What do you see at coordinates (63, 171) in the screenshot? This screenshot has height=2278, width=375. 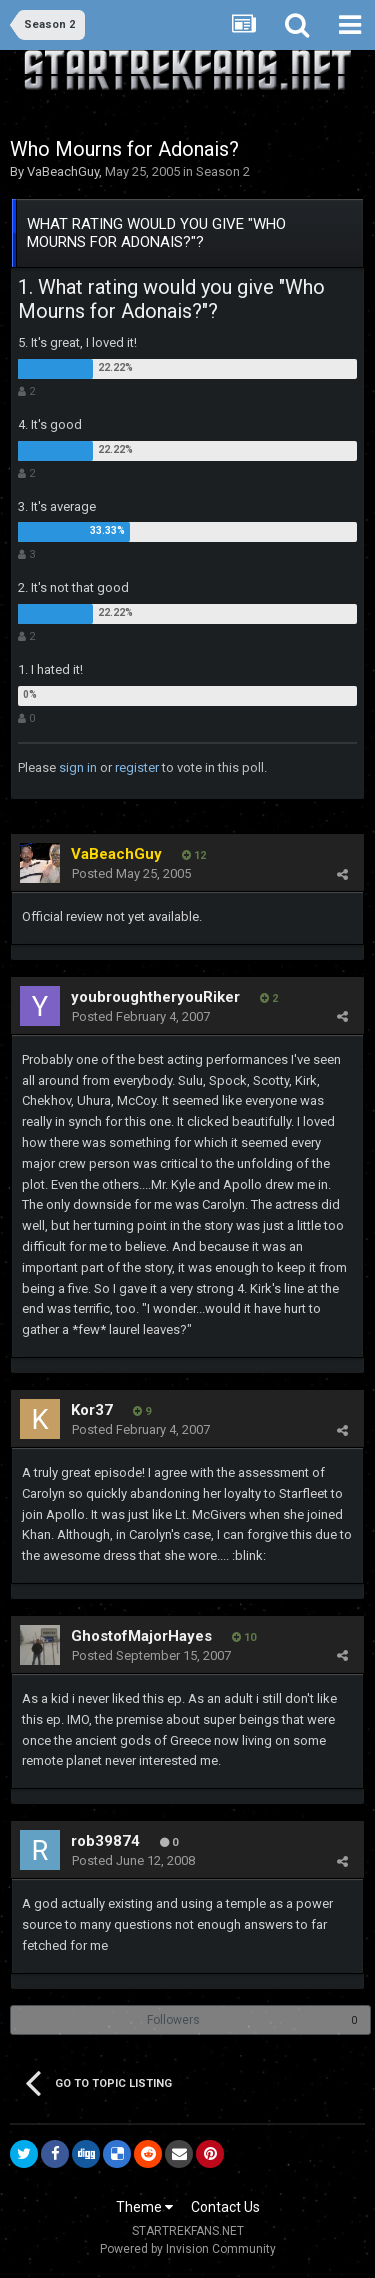 I see `VaBeachGuy` at bounding box center [63, 171].